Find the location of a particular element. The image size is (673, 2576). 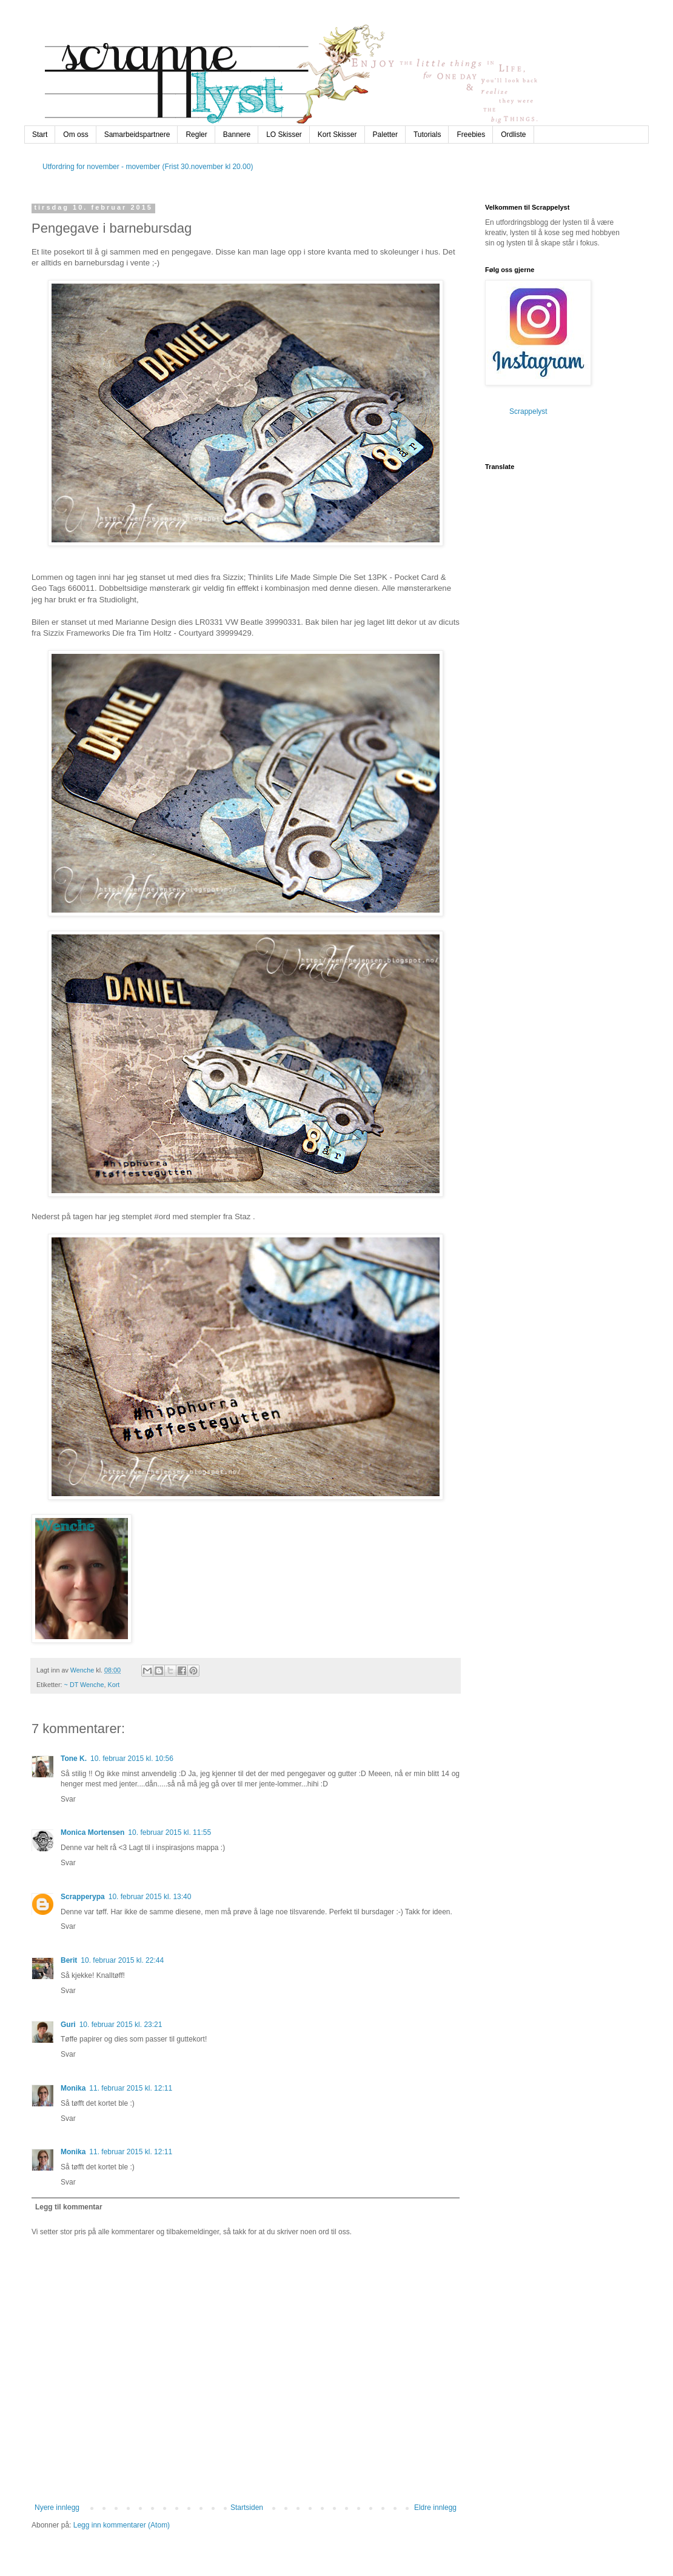

Tone K. is located at coordinates (74, 1758).